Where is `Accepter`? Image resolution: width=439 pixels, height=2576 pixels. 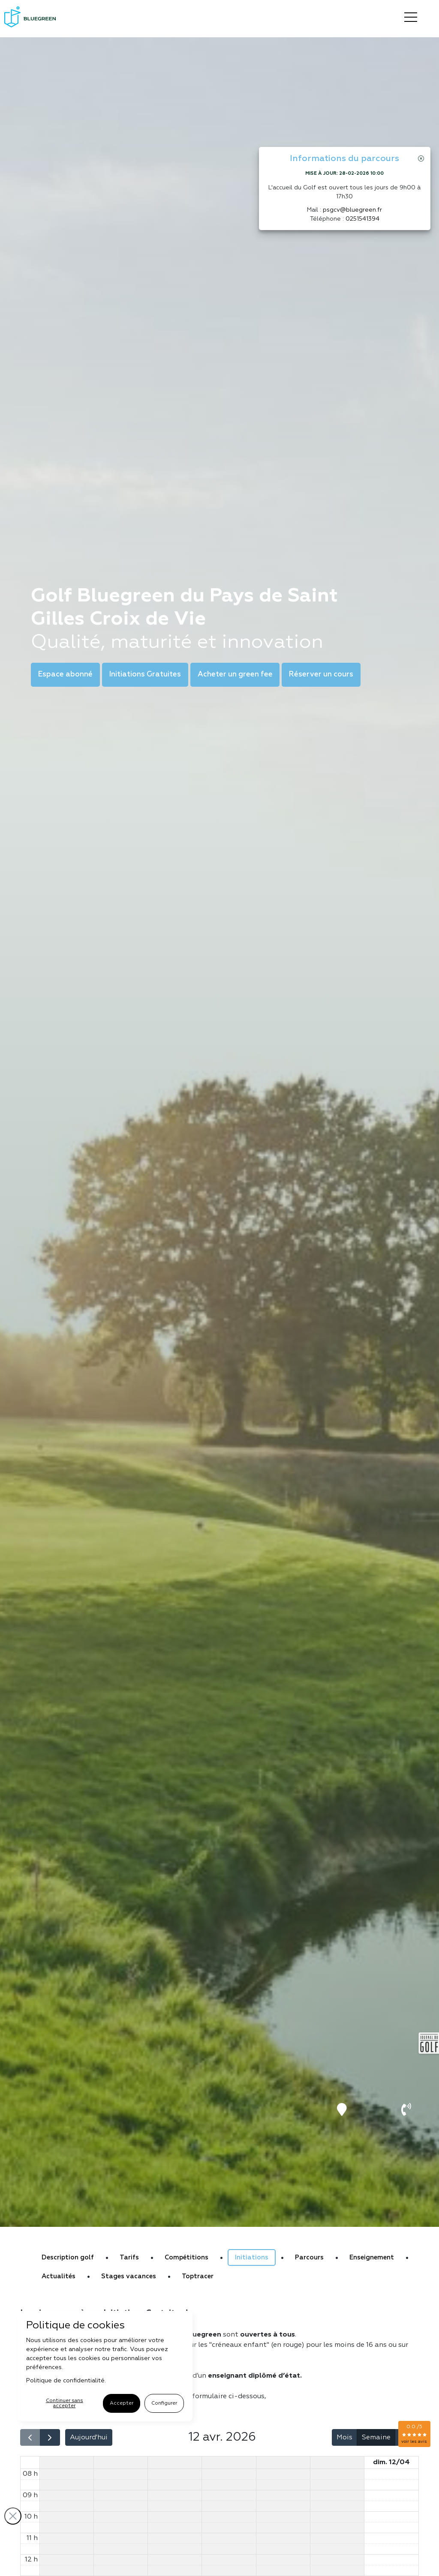
Accepter is located at coordinates (117, 2403).